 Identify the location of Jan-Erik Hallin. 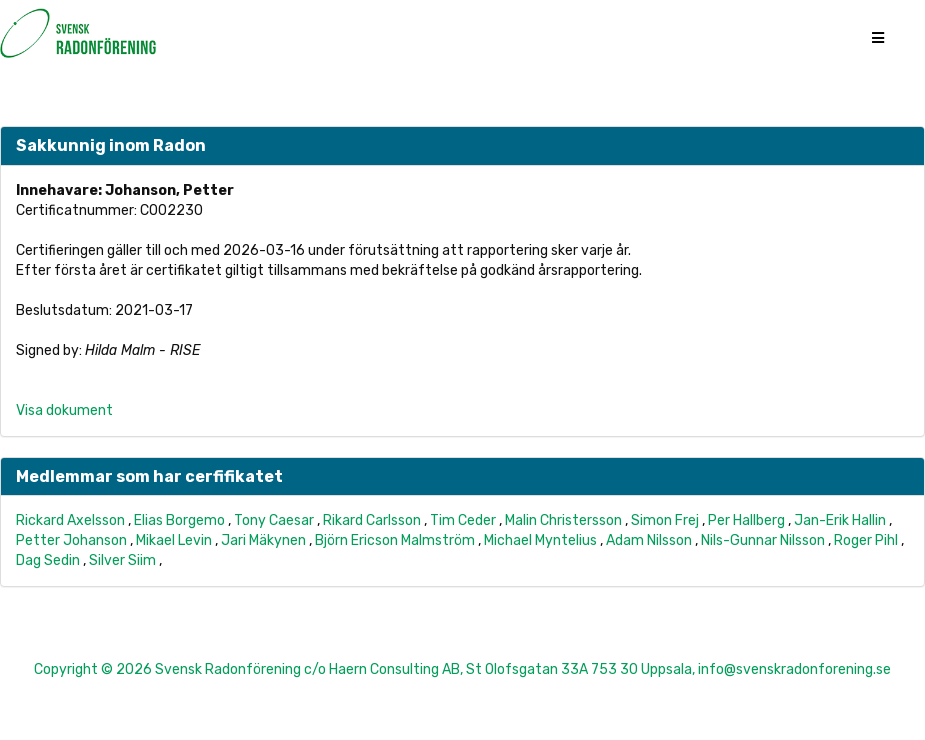
(840, 520).